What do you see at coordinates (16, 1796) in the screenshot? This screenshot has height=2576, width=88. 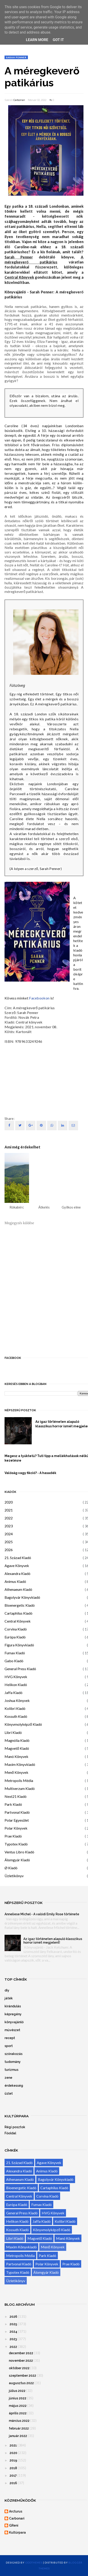 I see `Next21 Kiadó` at bounding box center [16, 1796].